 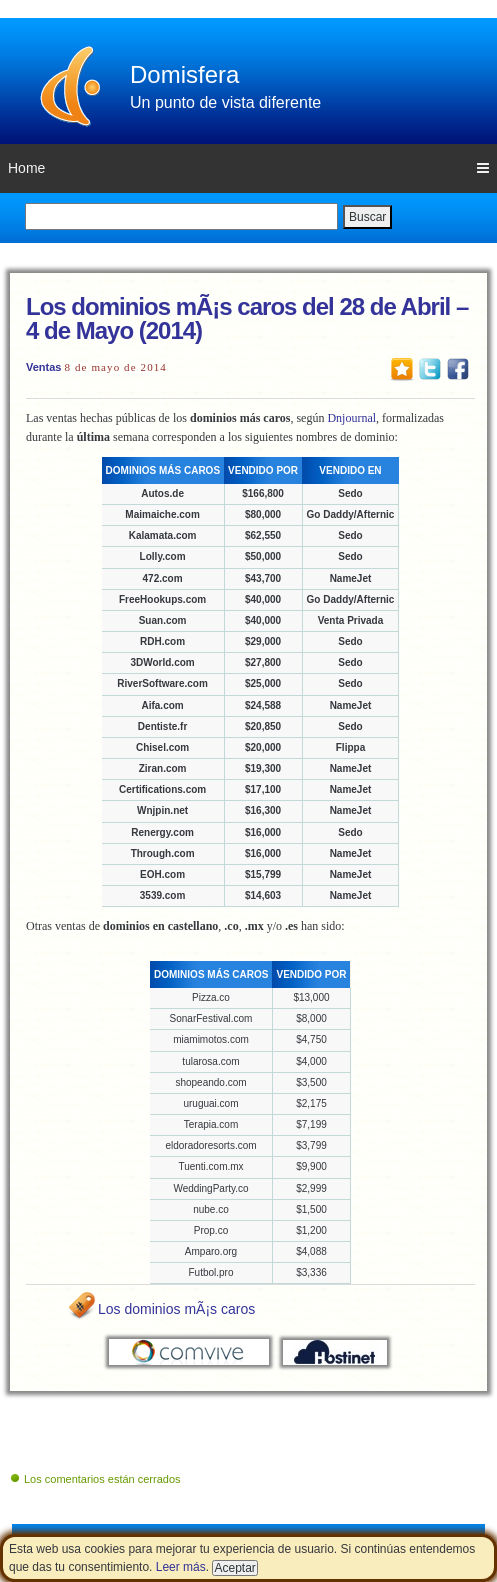 What do you see at coordinates (181, 1567) in the screenshot?
I see `Leer más` at bounding box center [181, 1567].